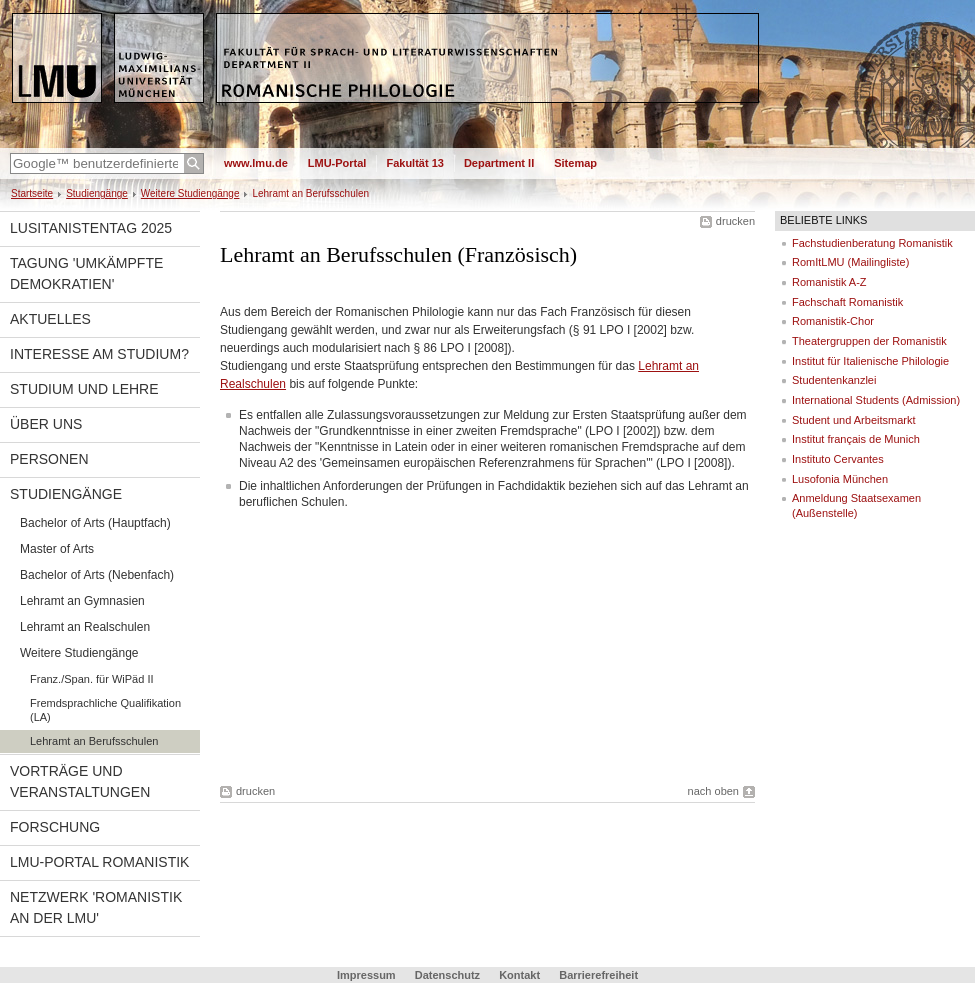 This screenshot has height=983, width=975. I want to click on LMU-Portal Romanistik, so click(99, 862).